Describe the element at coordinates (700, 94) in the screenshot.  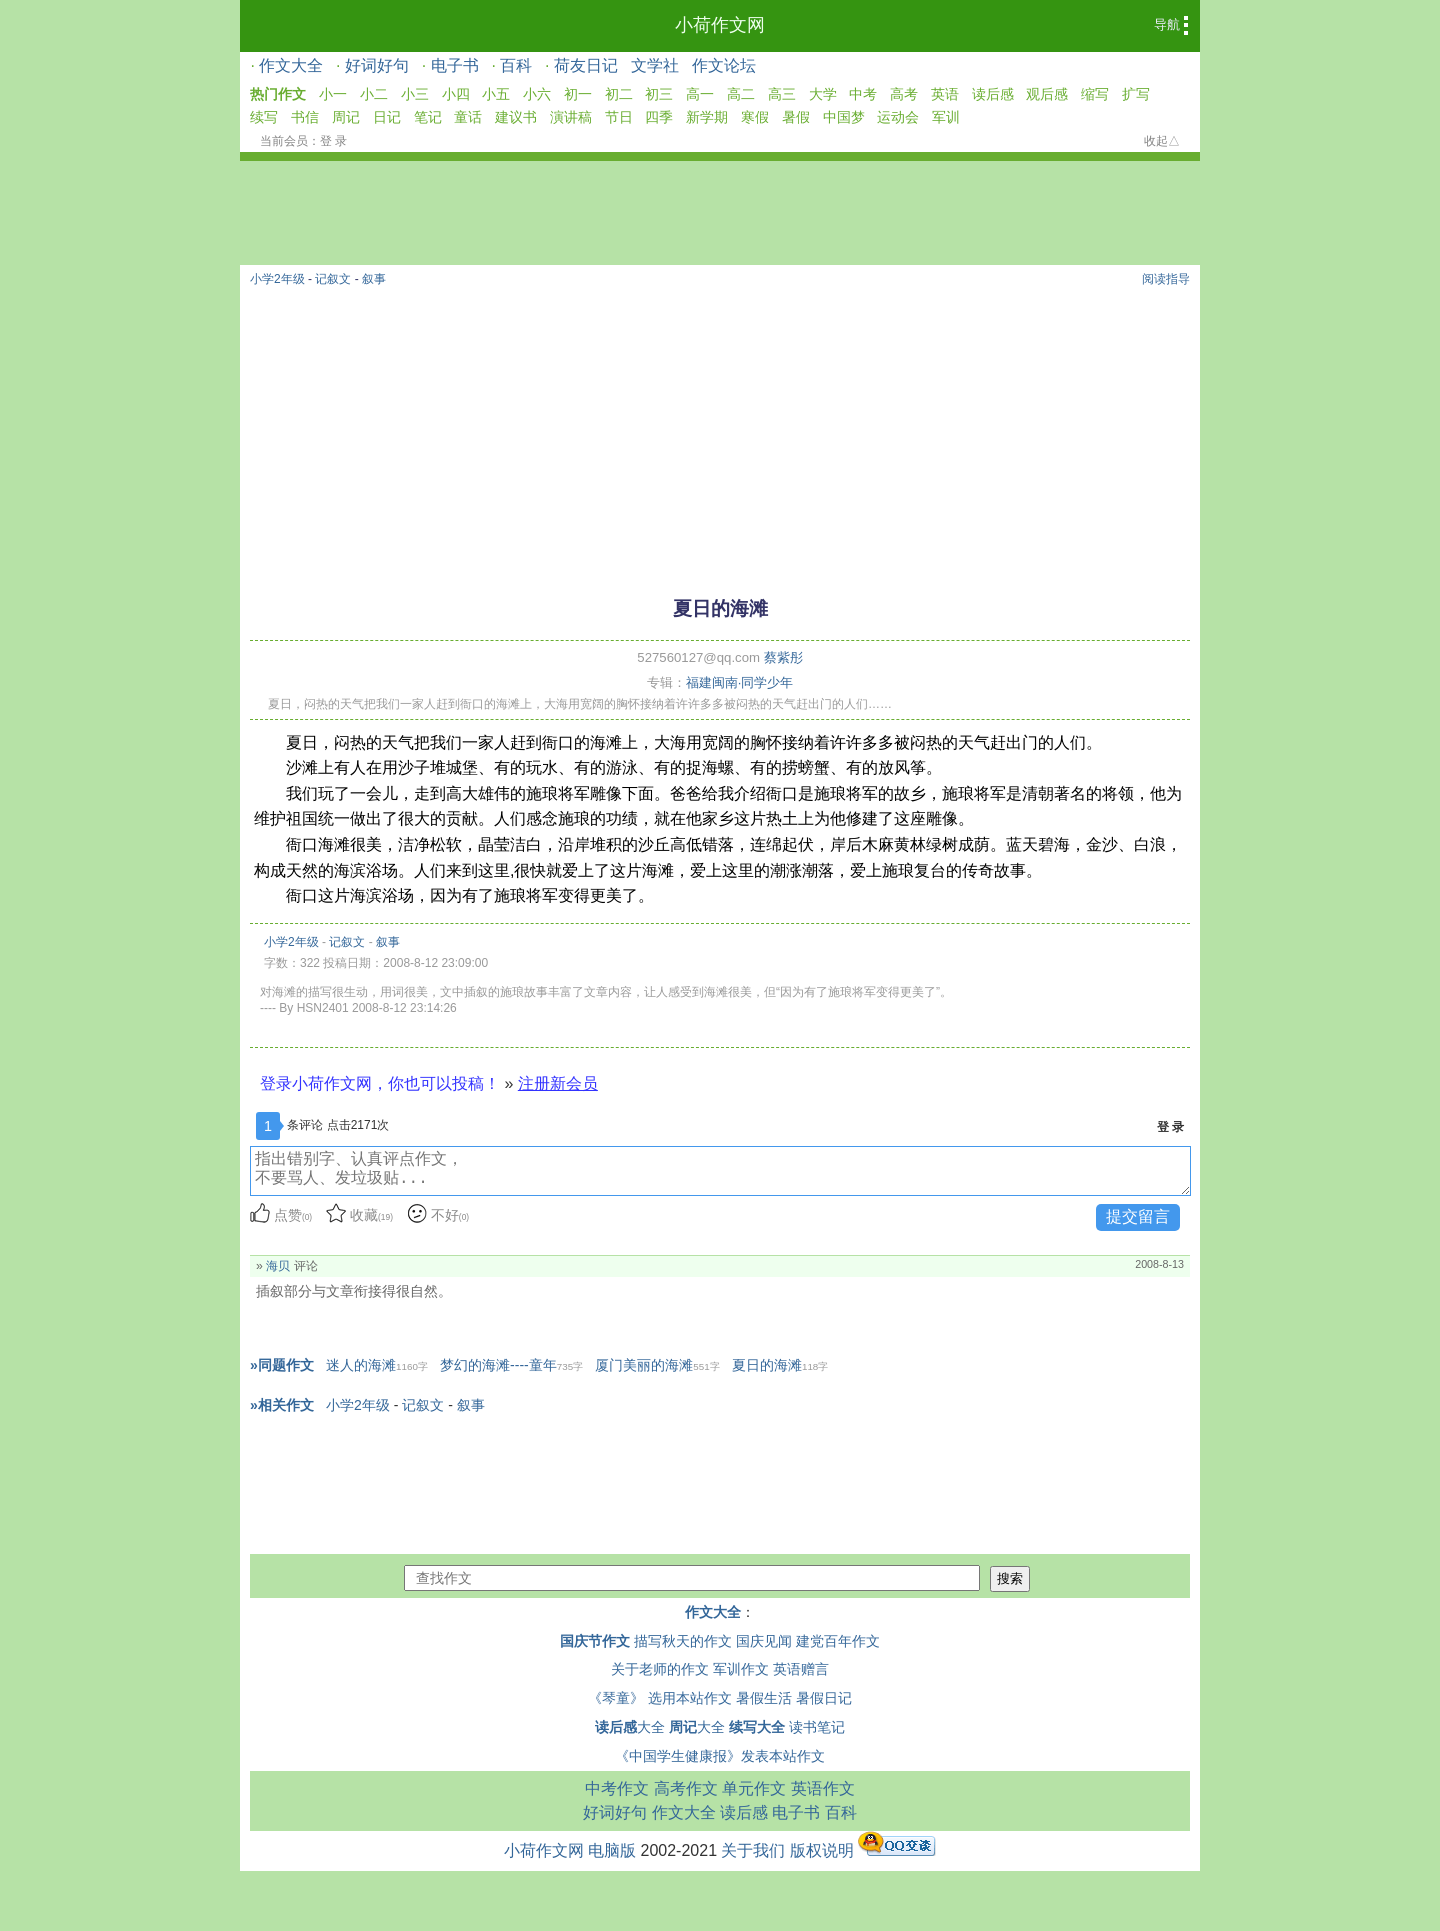
I see `高一` at that location.